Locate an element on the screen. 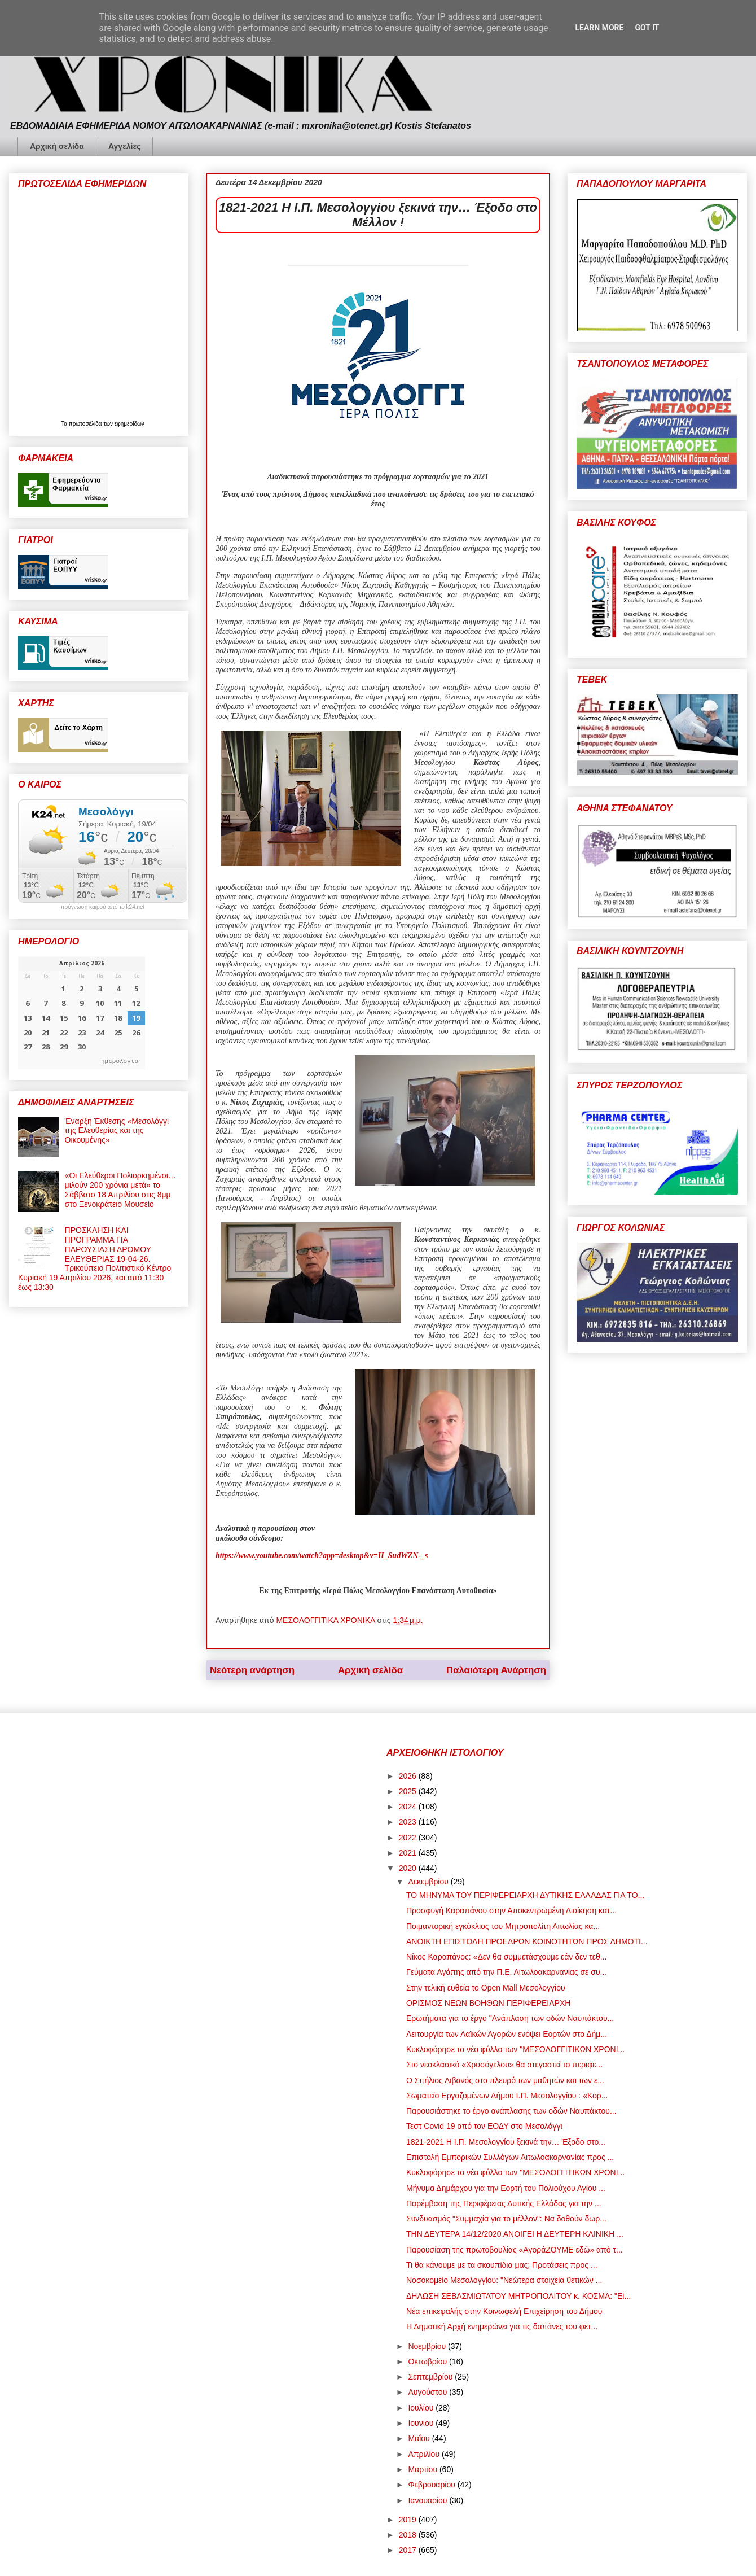 The height and width of the screenshot is (2576, 756). Γεύματα Αγάπης από την Π.Ε. Αιτωλοακαρνανίας σε συ... is located at coordinates (506, 1971).